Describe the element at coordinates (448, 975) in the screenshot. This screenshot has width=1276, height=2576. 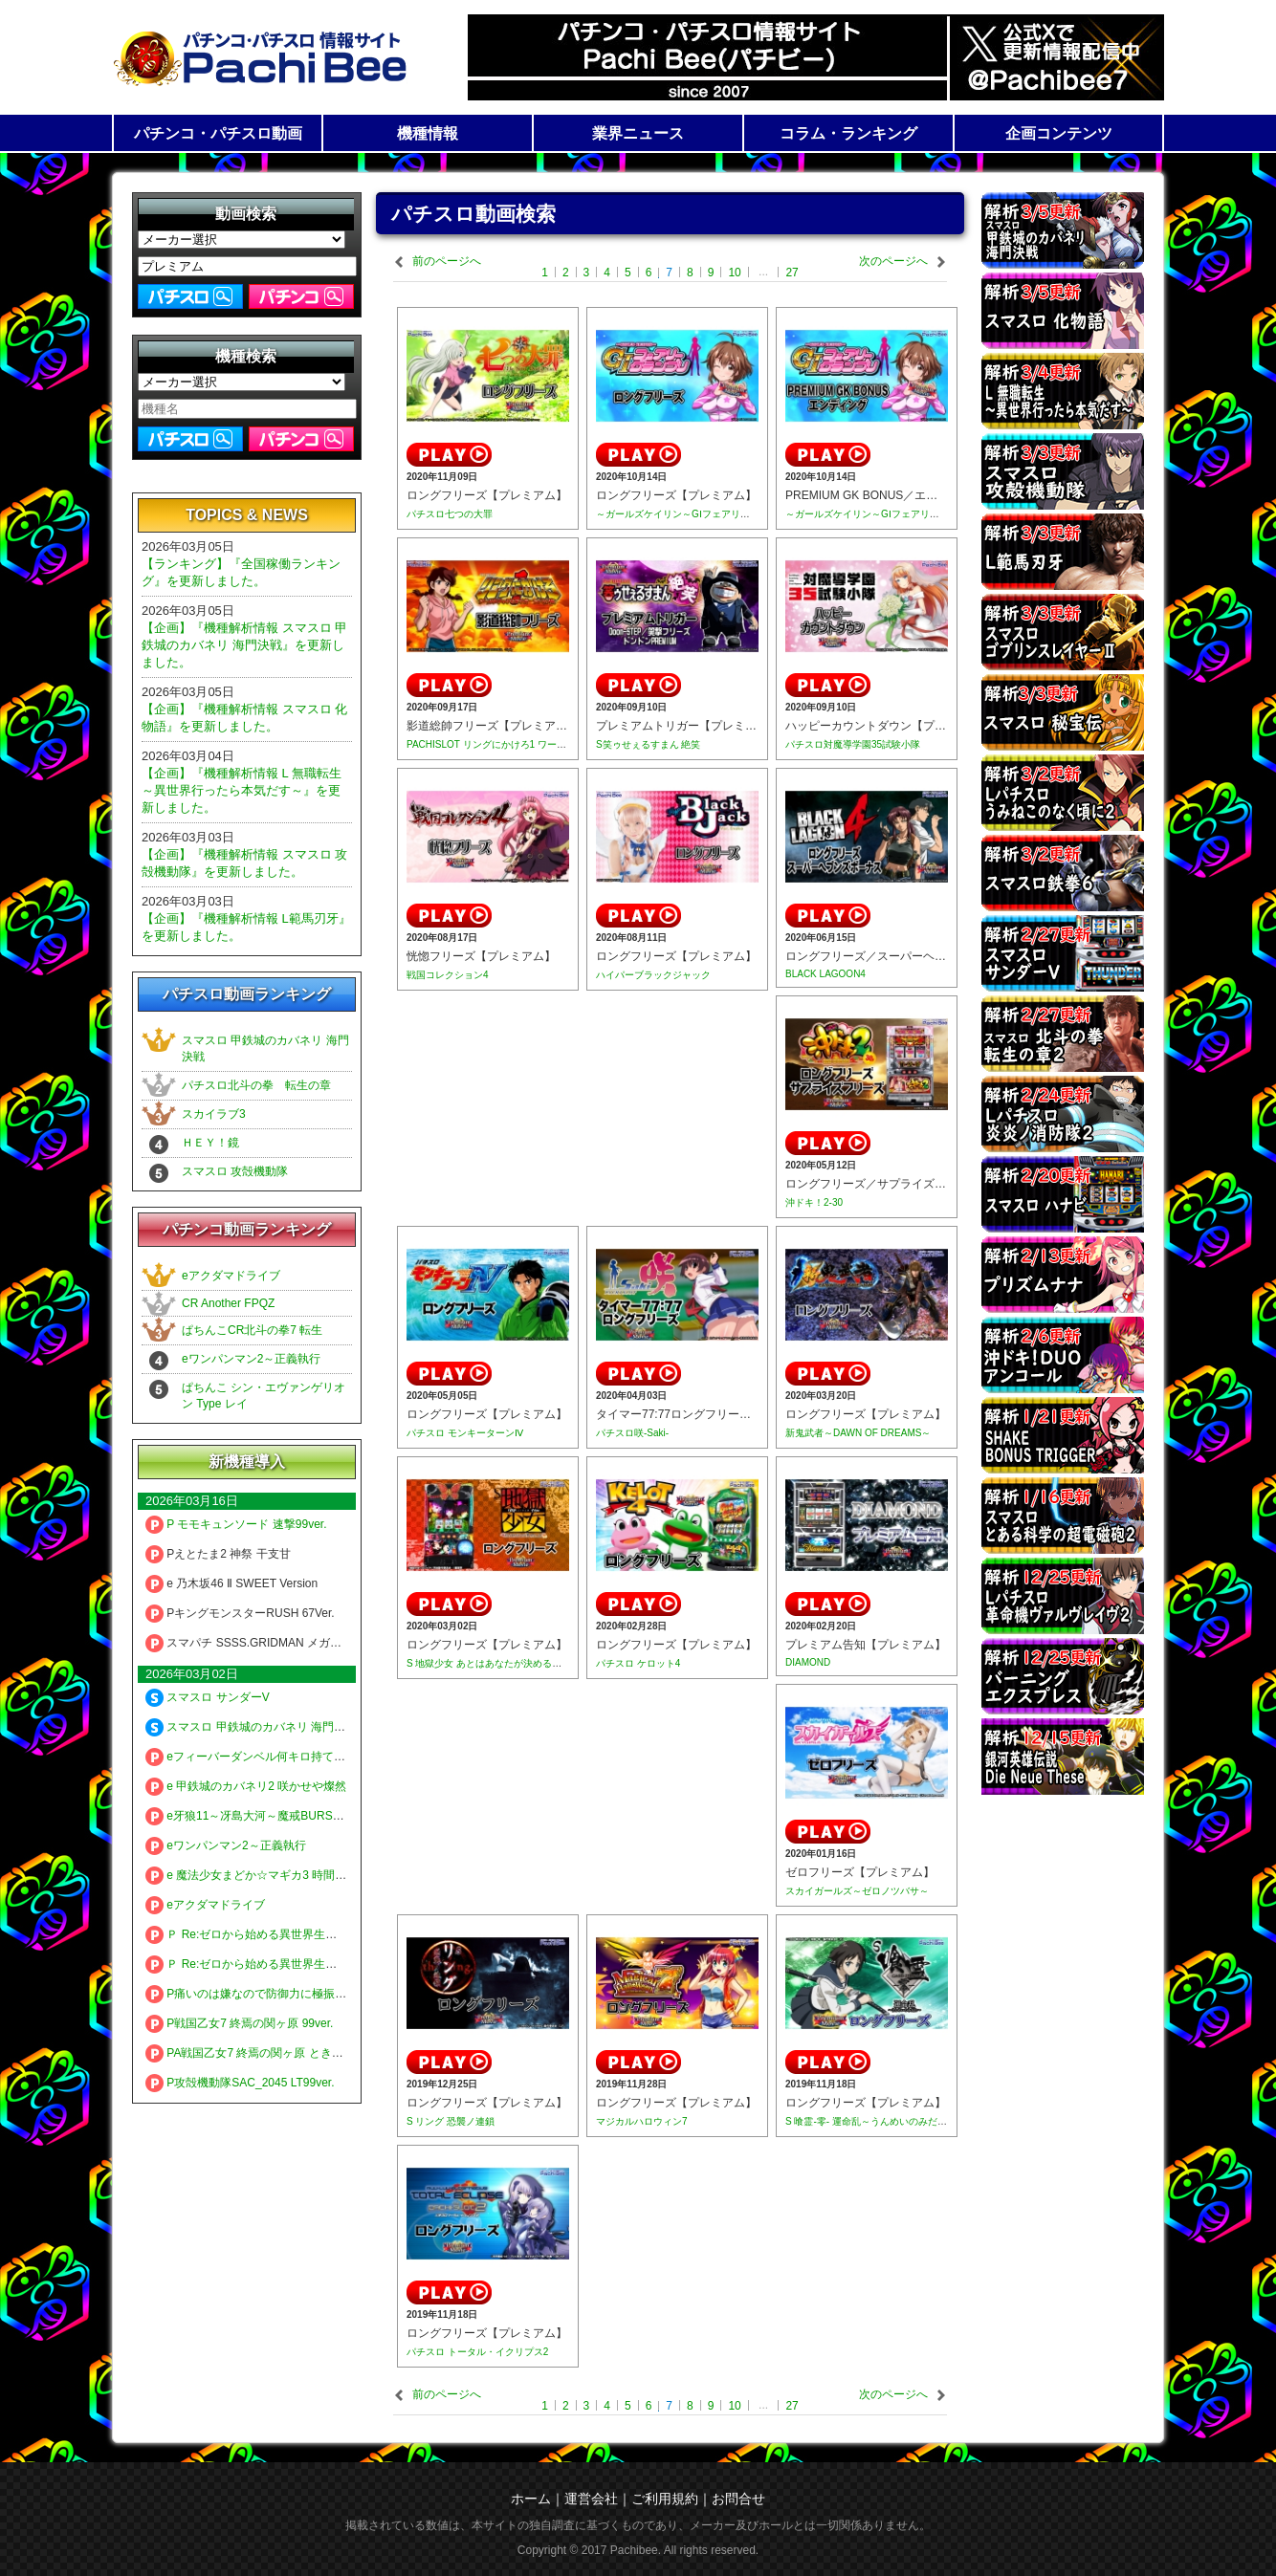
I see `戦国コレクション4` at that location.